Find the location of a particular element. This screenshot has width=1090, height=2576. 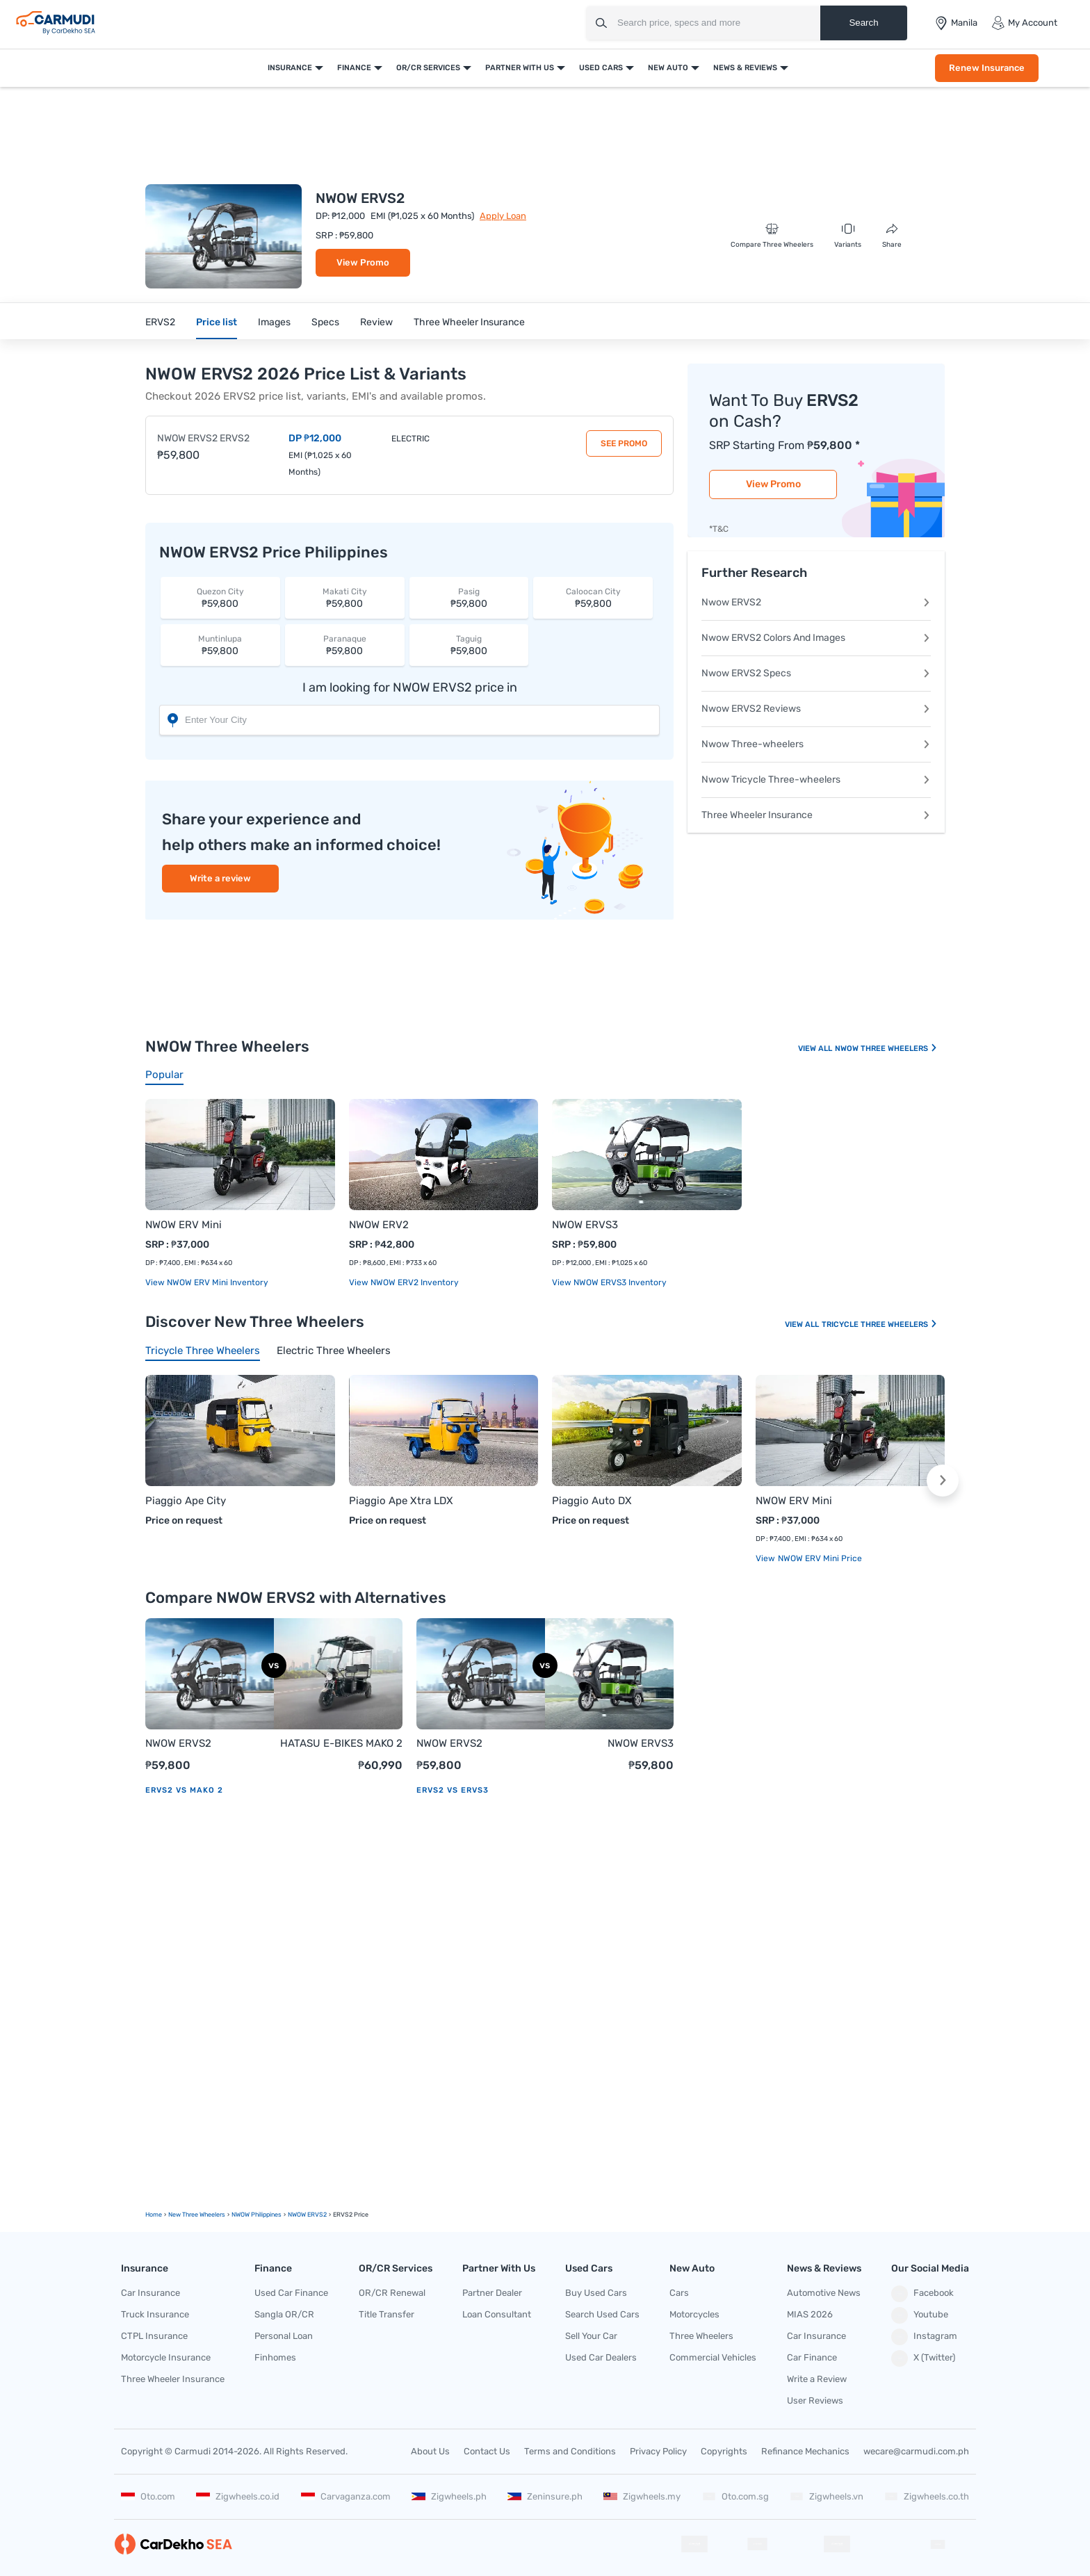

New Auto is located at coordinates (668, 67).